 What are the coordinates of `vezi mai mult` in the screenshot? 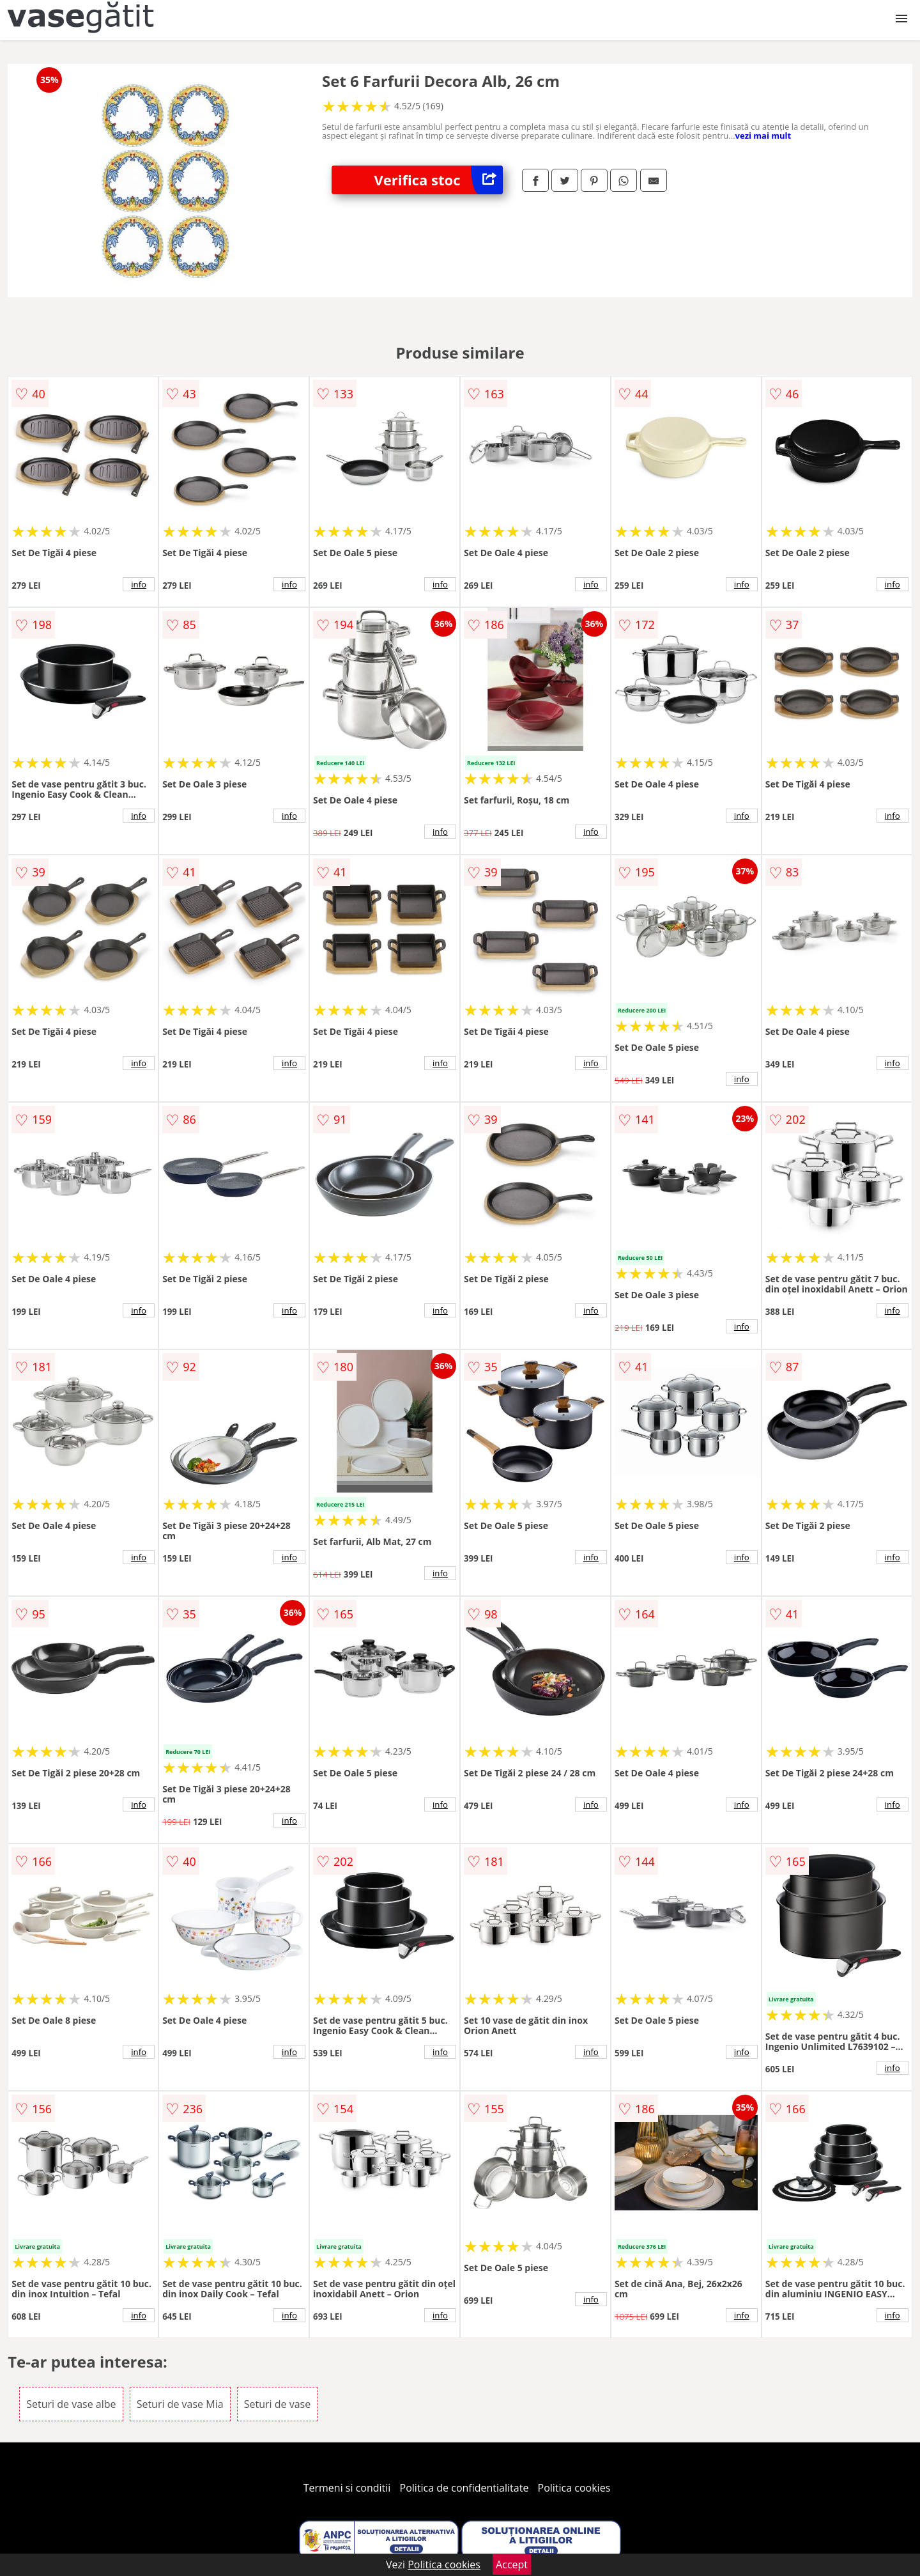 It's located at (763, 135).